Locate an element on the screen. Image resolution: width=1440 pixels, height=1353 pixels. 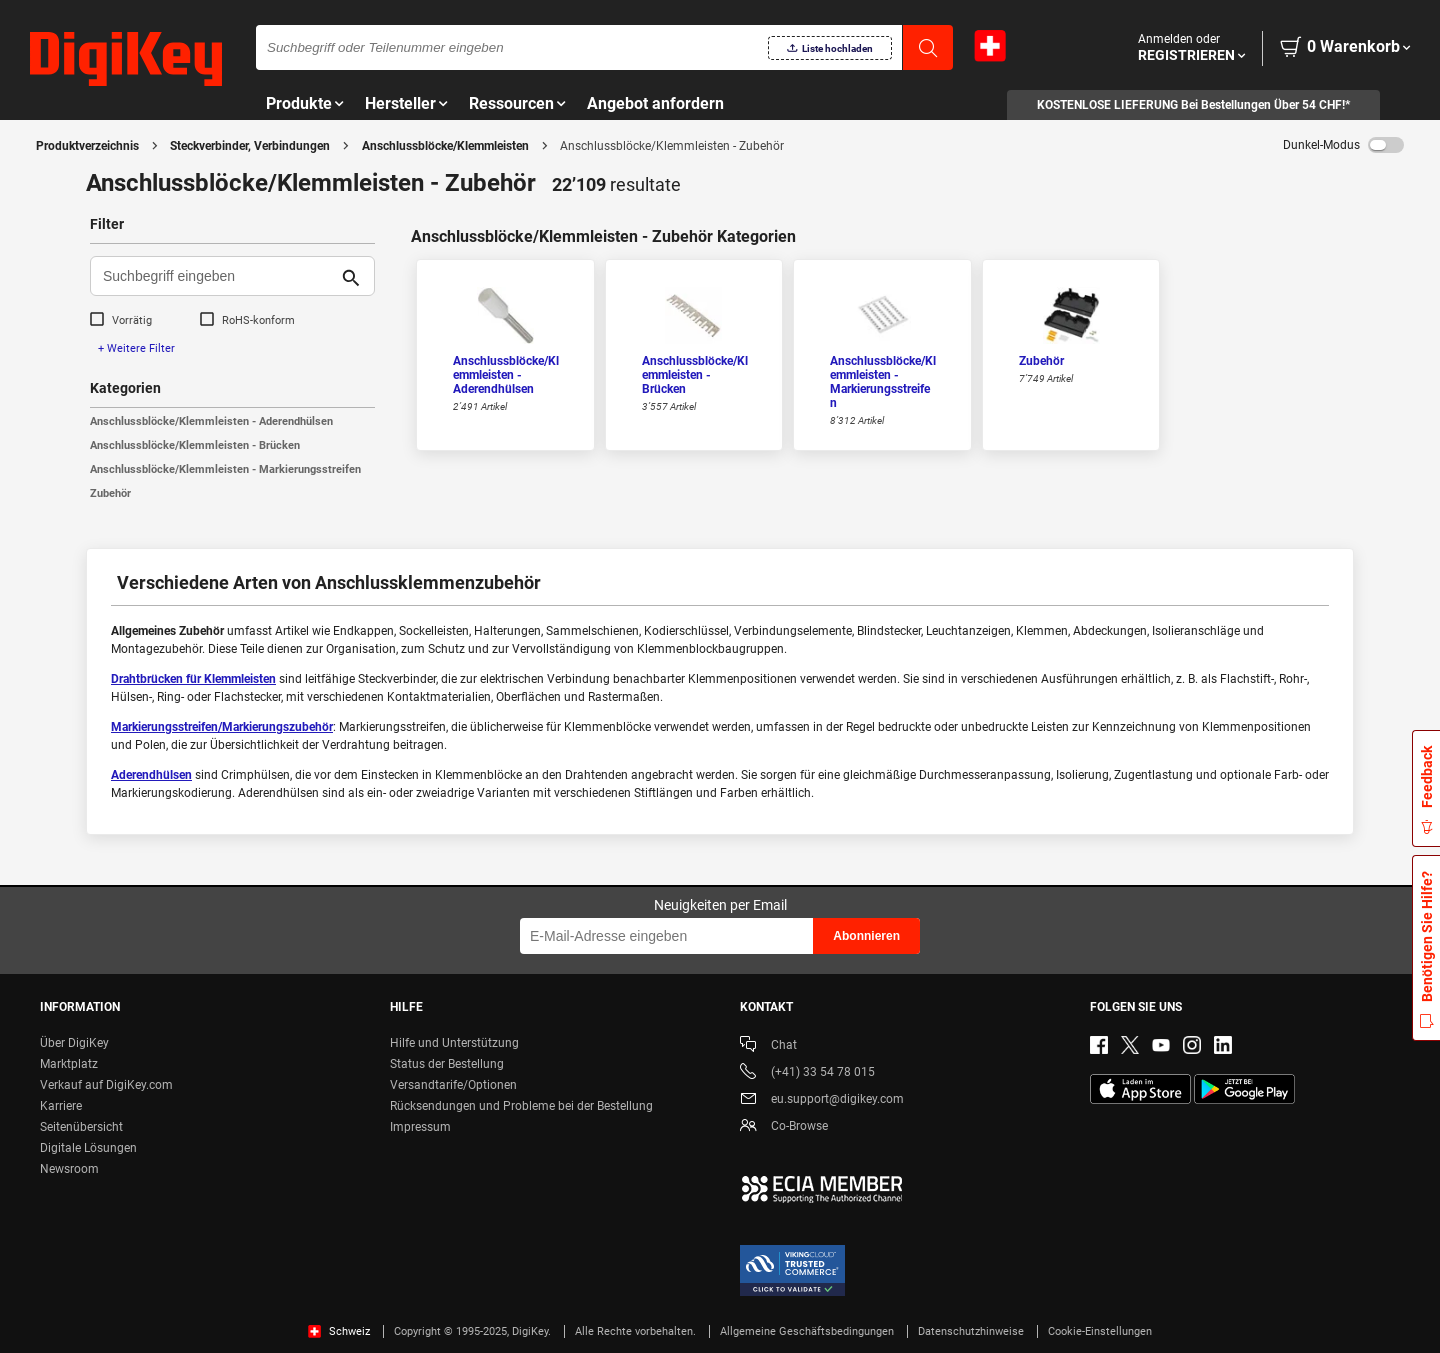
Markierungsstreifen/Markierungszubehör is located at coordinates (222, 727).